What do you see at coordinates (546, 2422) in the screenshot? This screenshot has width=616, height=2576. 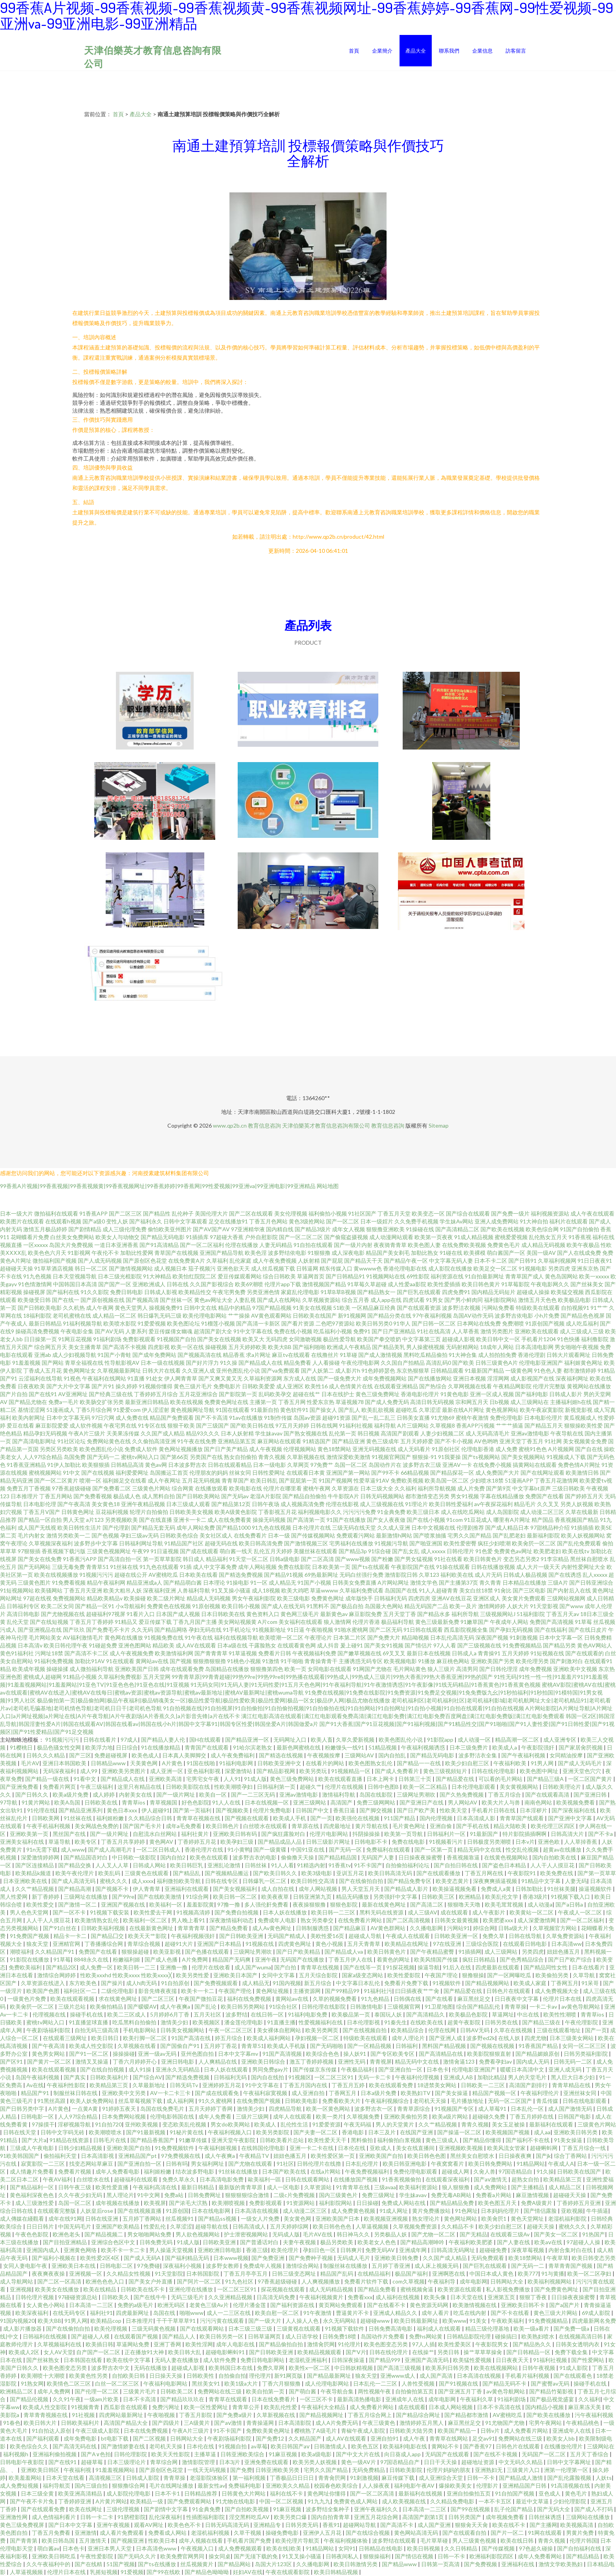 I see `宅男午夜网站` at bounding box center [546, 2422].